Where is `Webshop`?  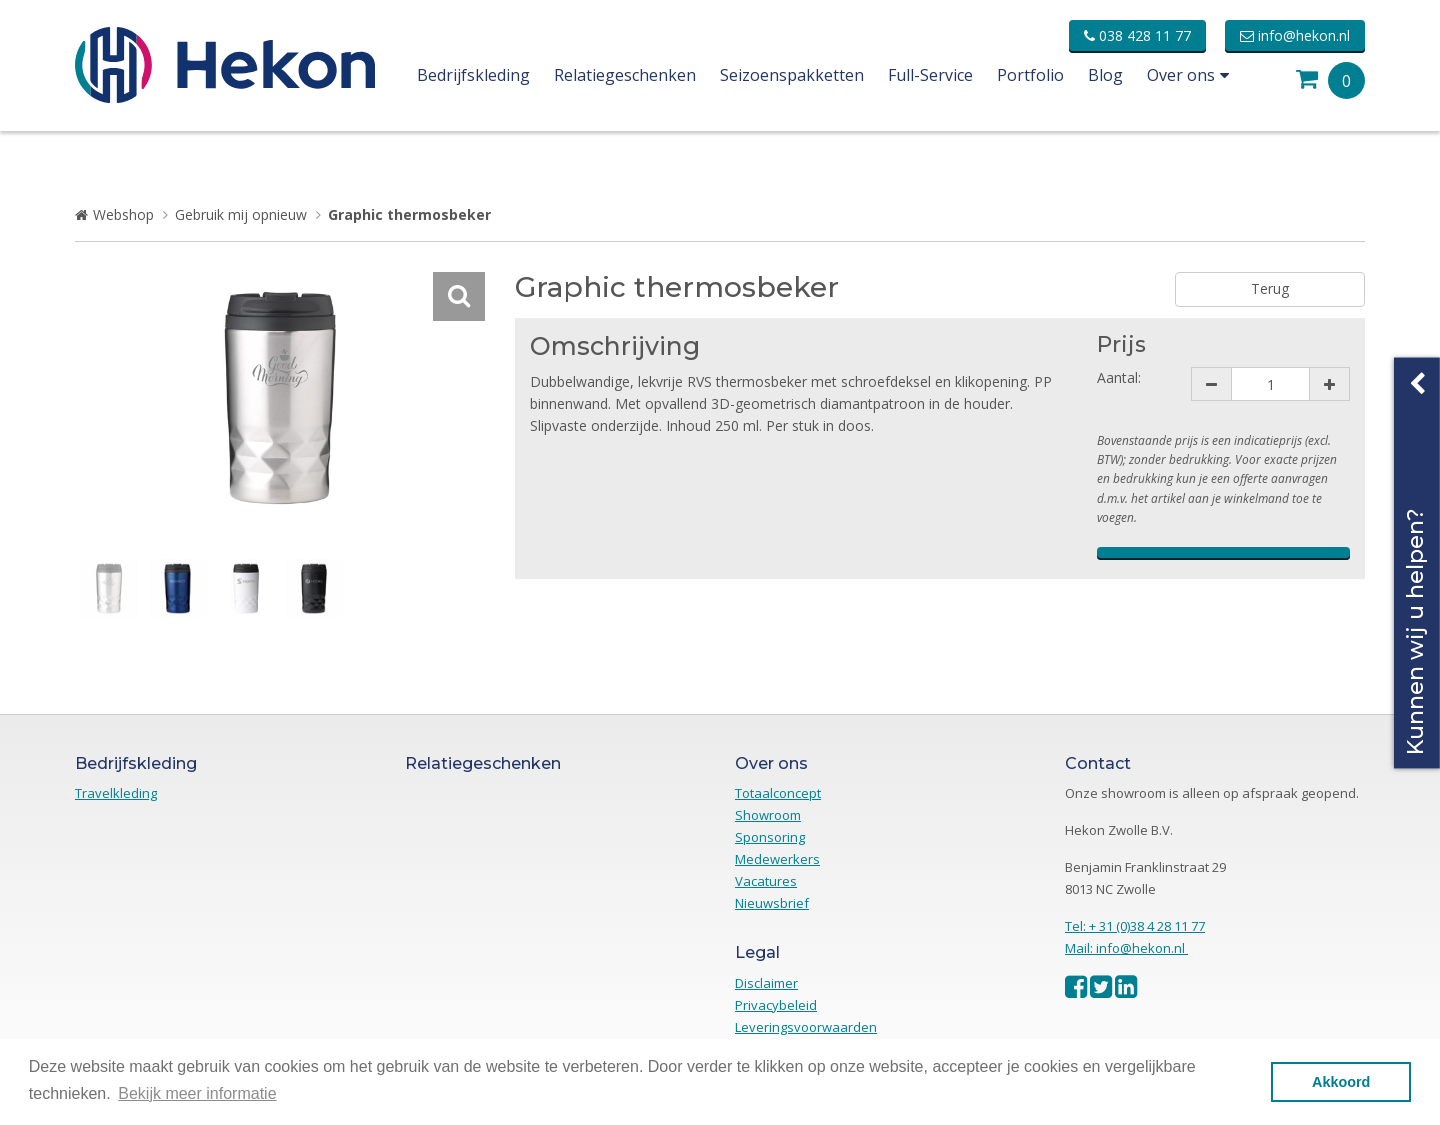
Webshop is located at coordinates (123, 214).